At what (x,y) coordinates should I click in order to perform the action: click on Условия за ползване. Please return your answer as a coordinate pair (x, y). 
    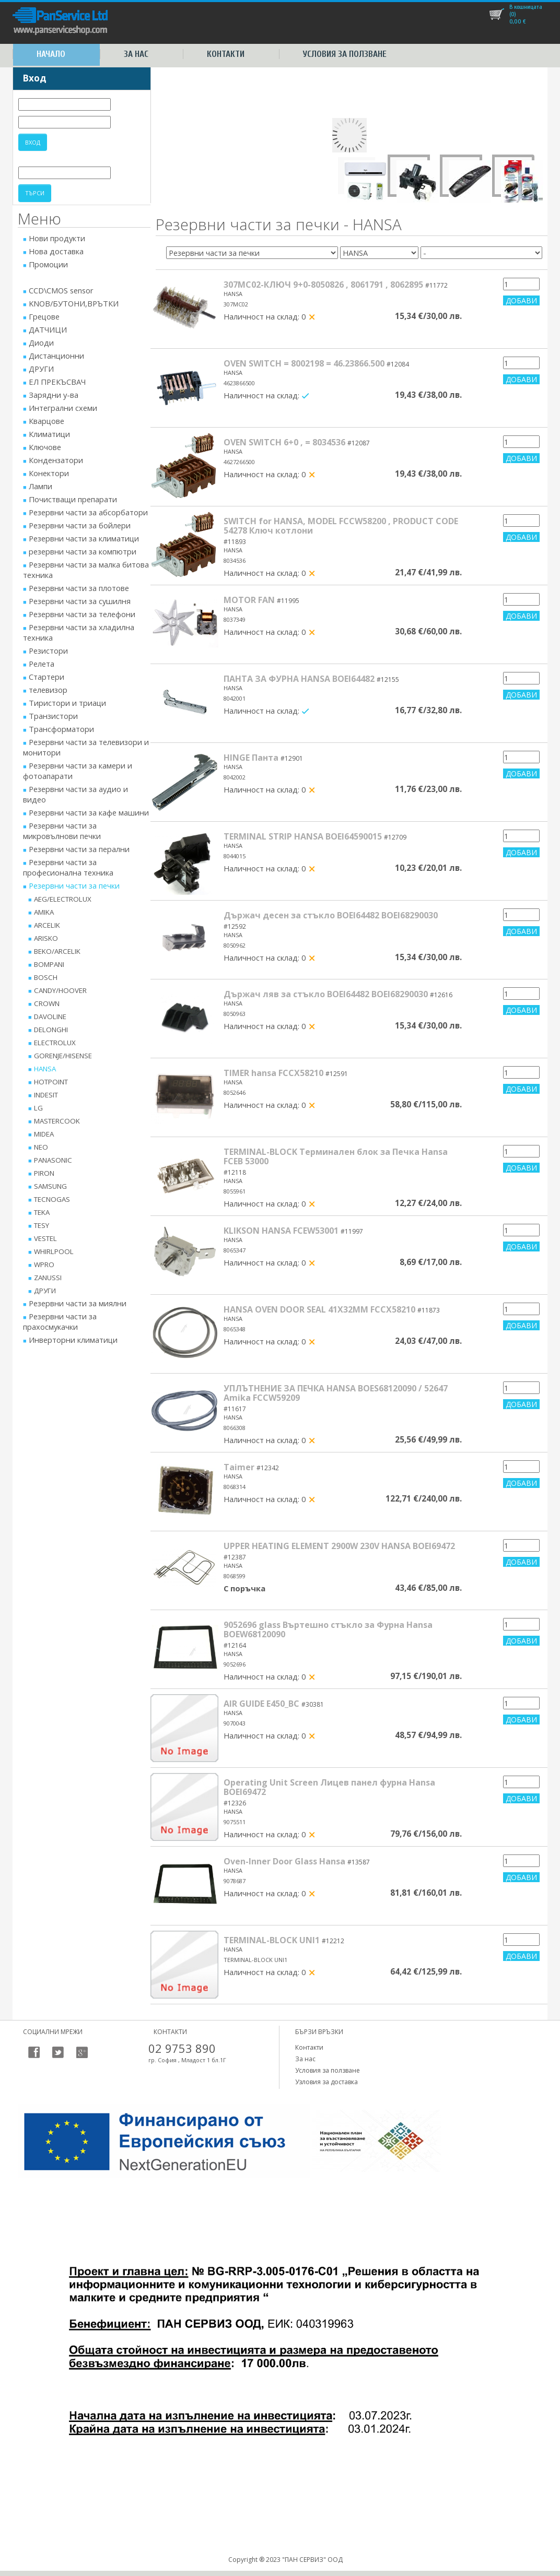
    Looking at the image, I should click on (345, 54).